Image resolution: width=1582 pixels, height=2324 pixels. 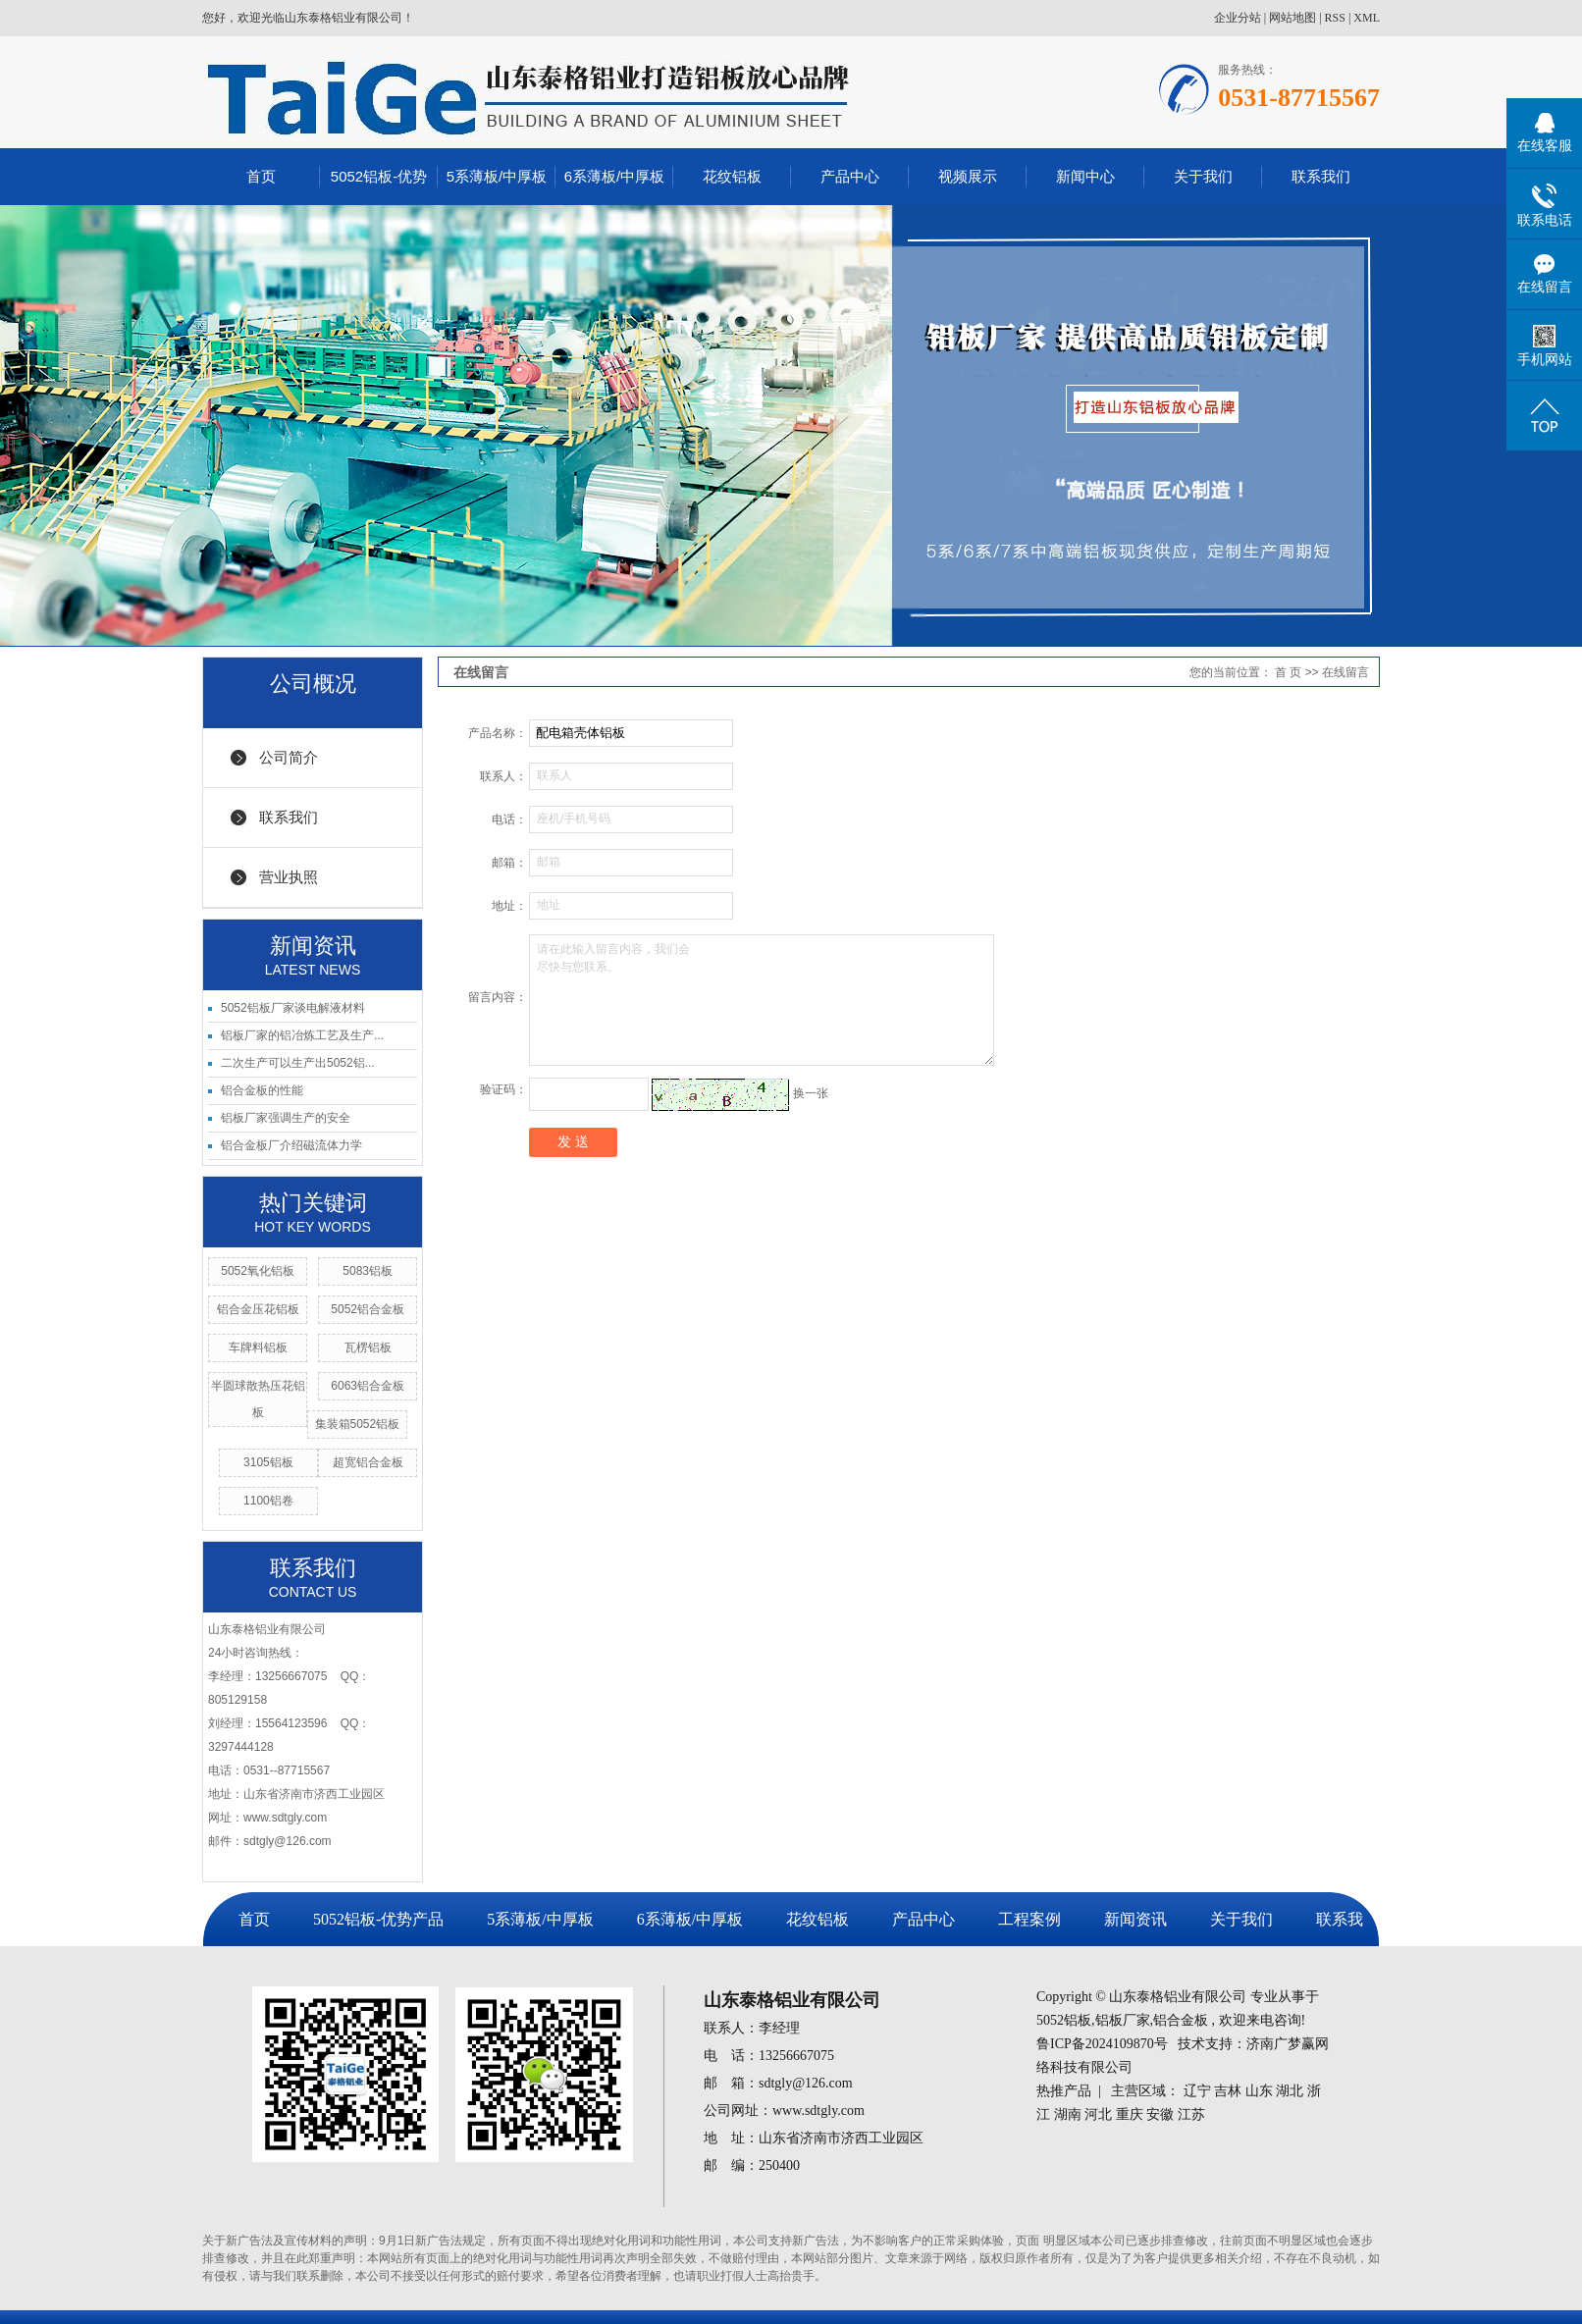 I want to click on 5052铝板厂家谈电解液材料, so click(x=293, y=1008).